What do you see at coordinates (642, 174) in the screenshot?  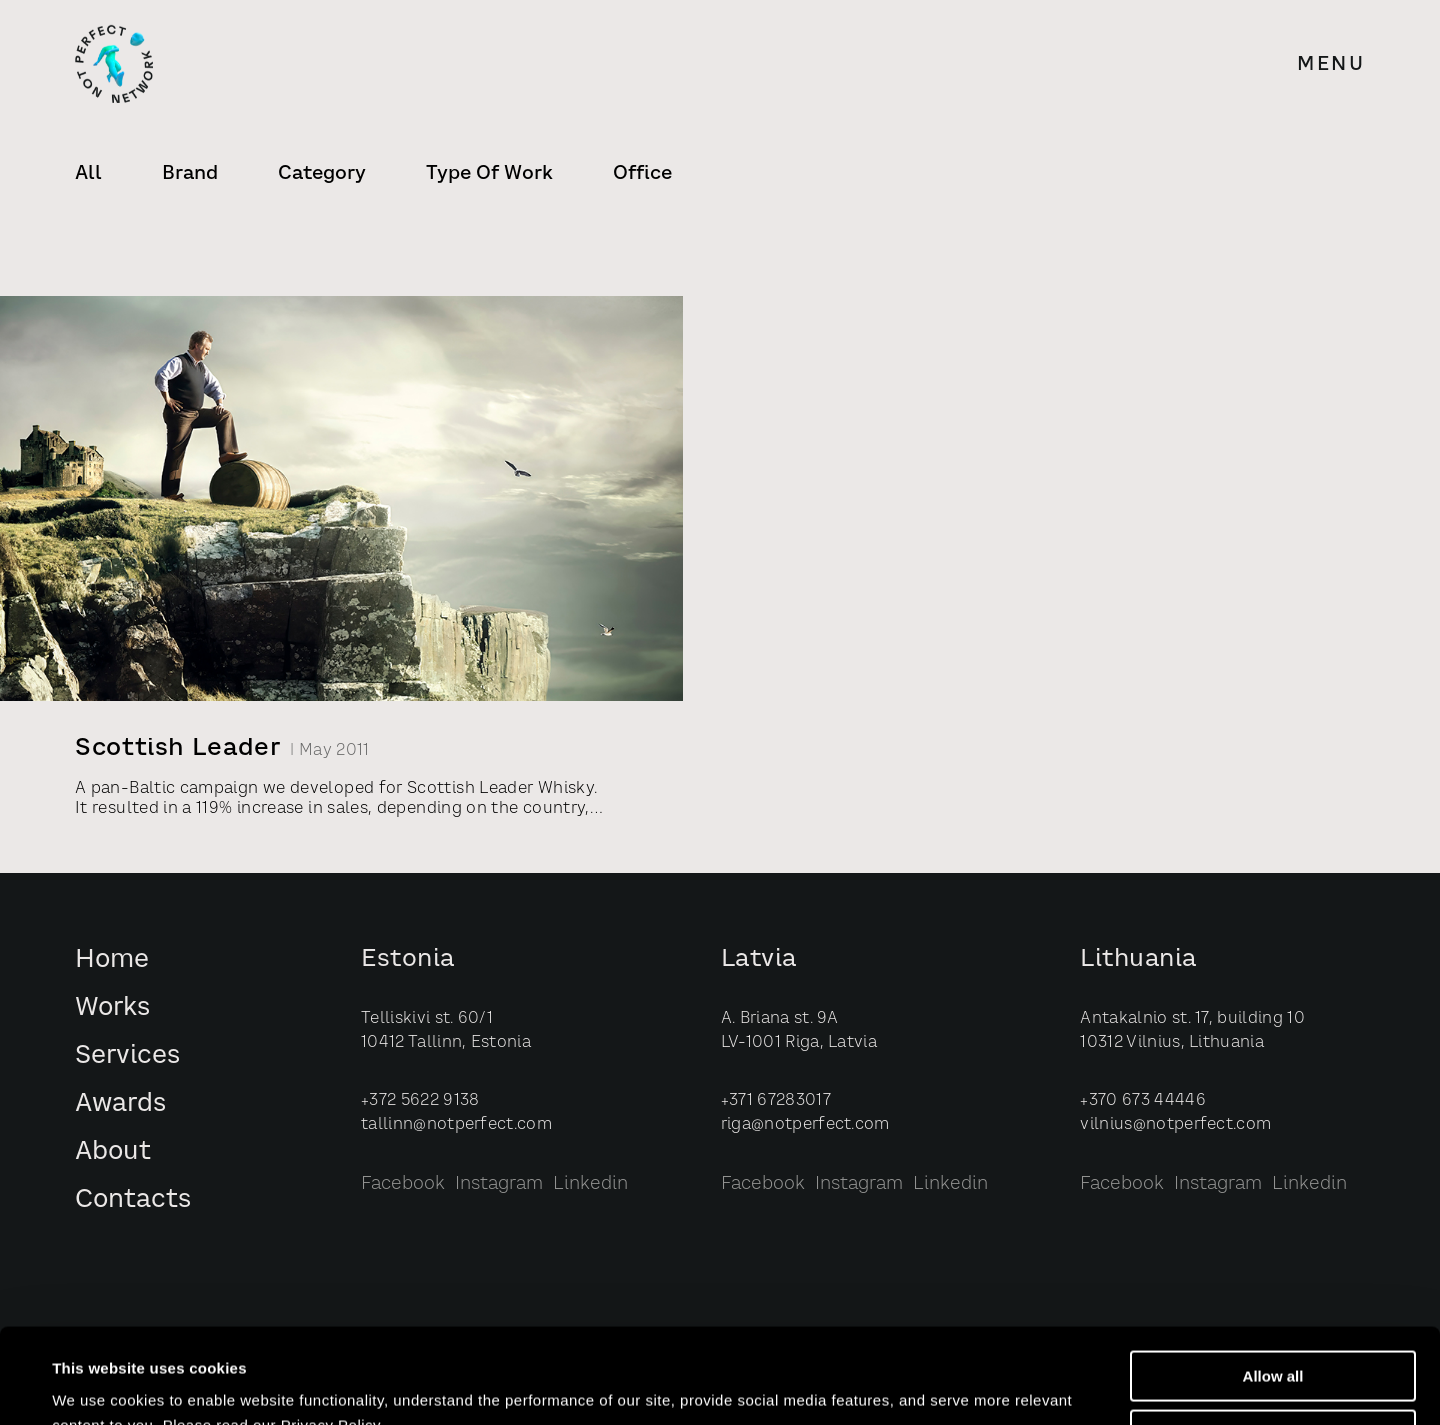 I see `Office` at bounding box center [642, 174].